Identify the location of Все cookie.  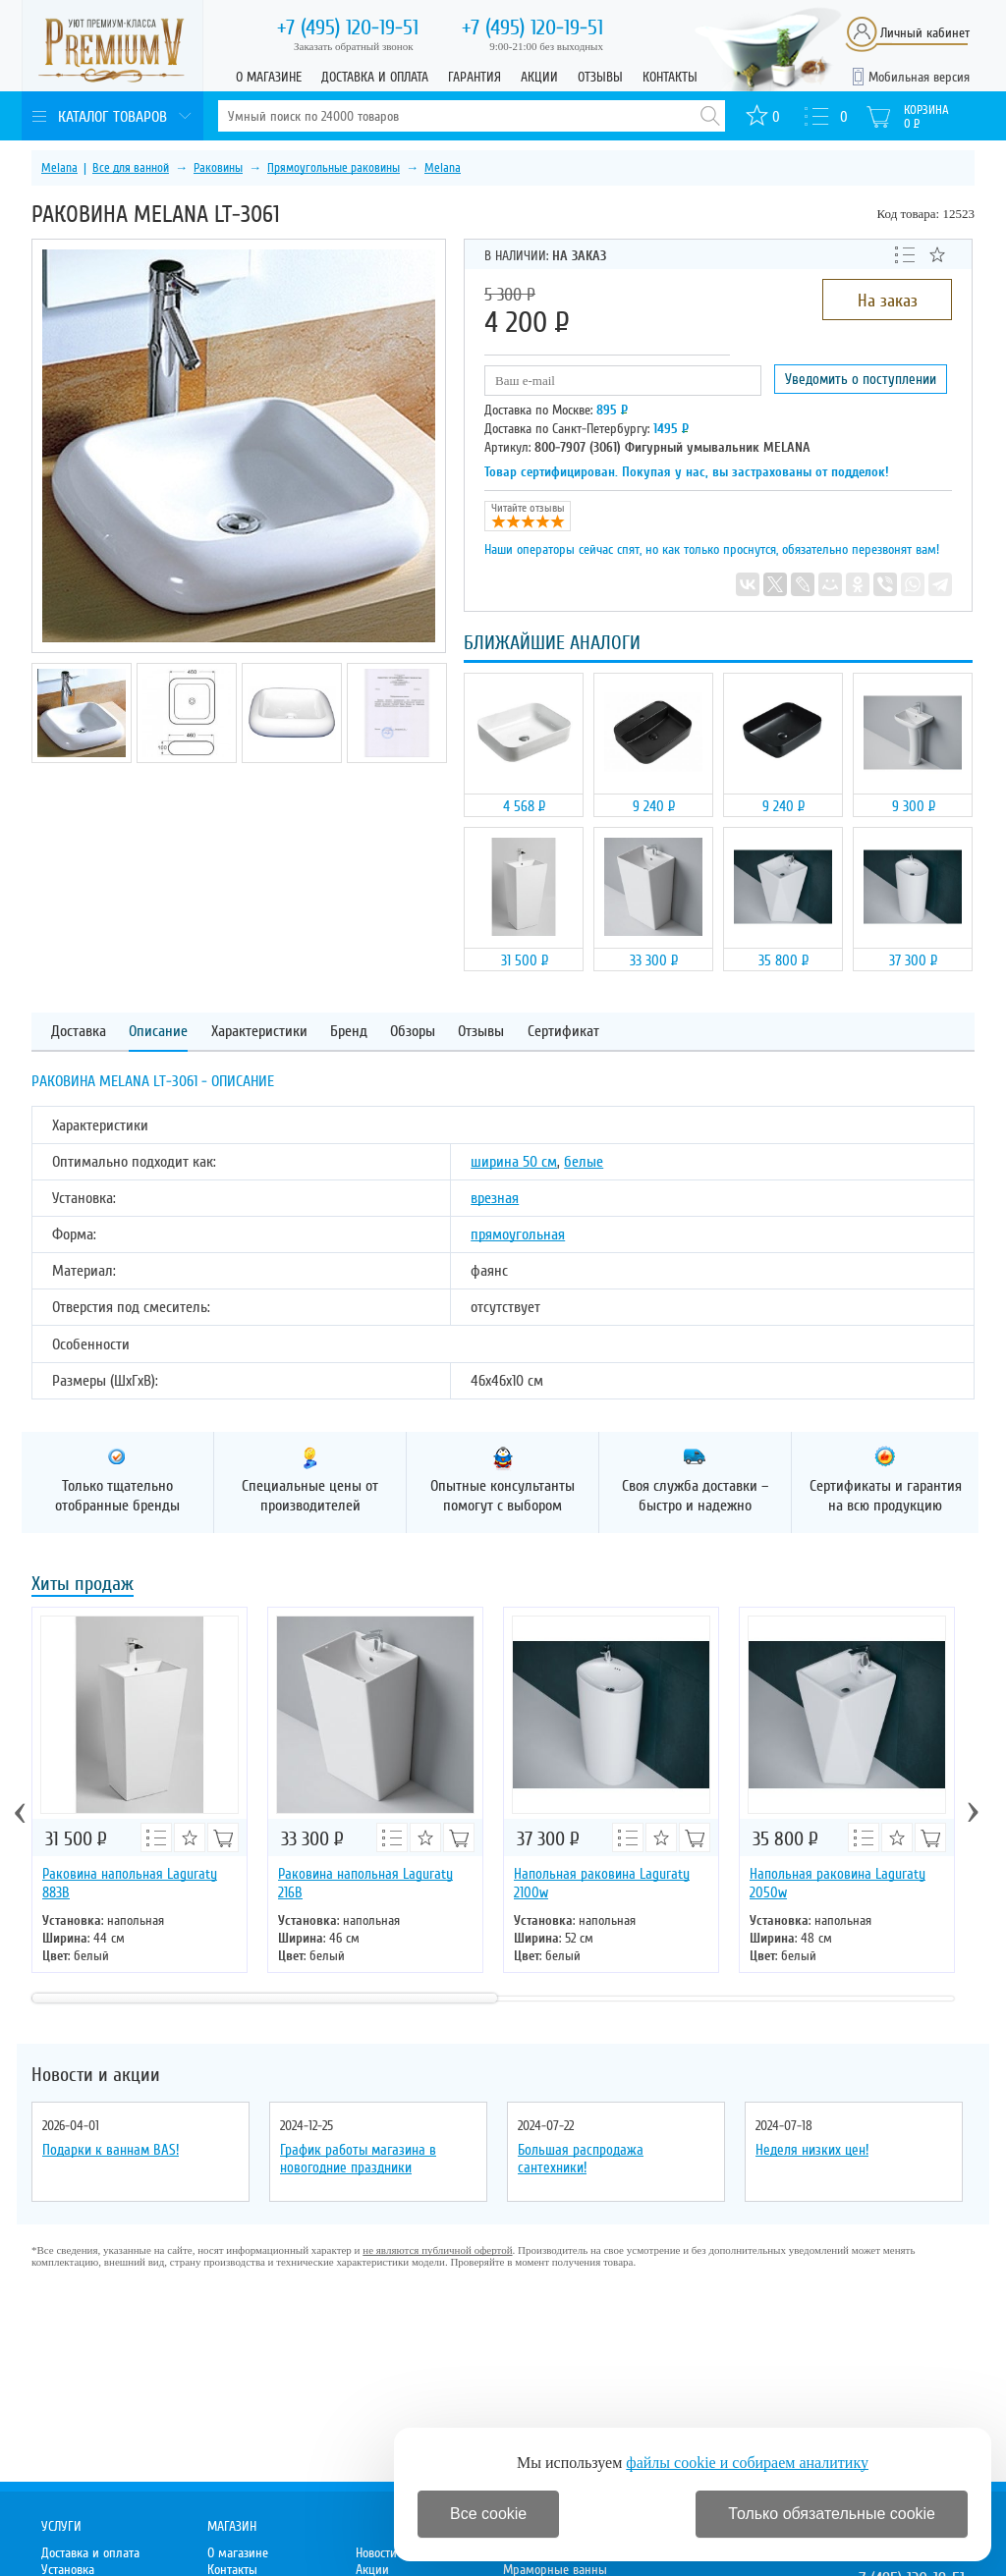
(488, 2513).